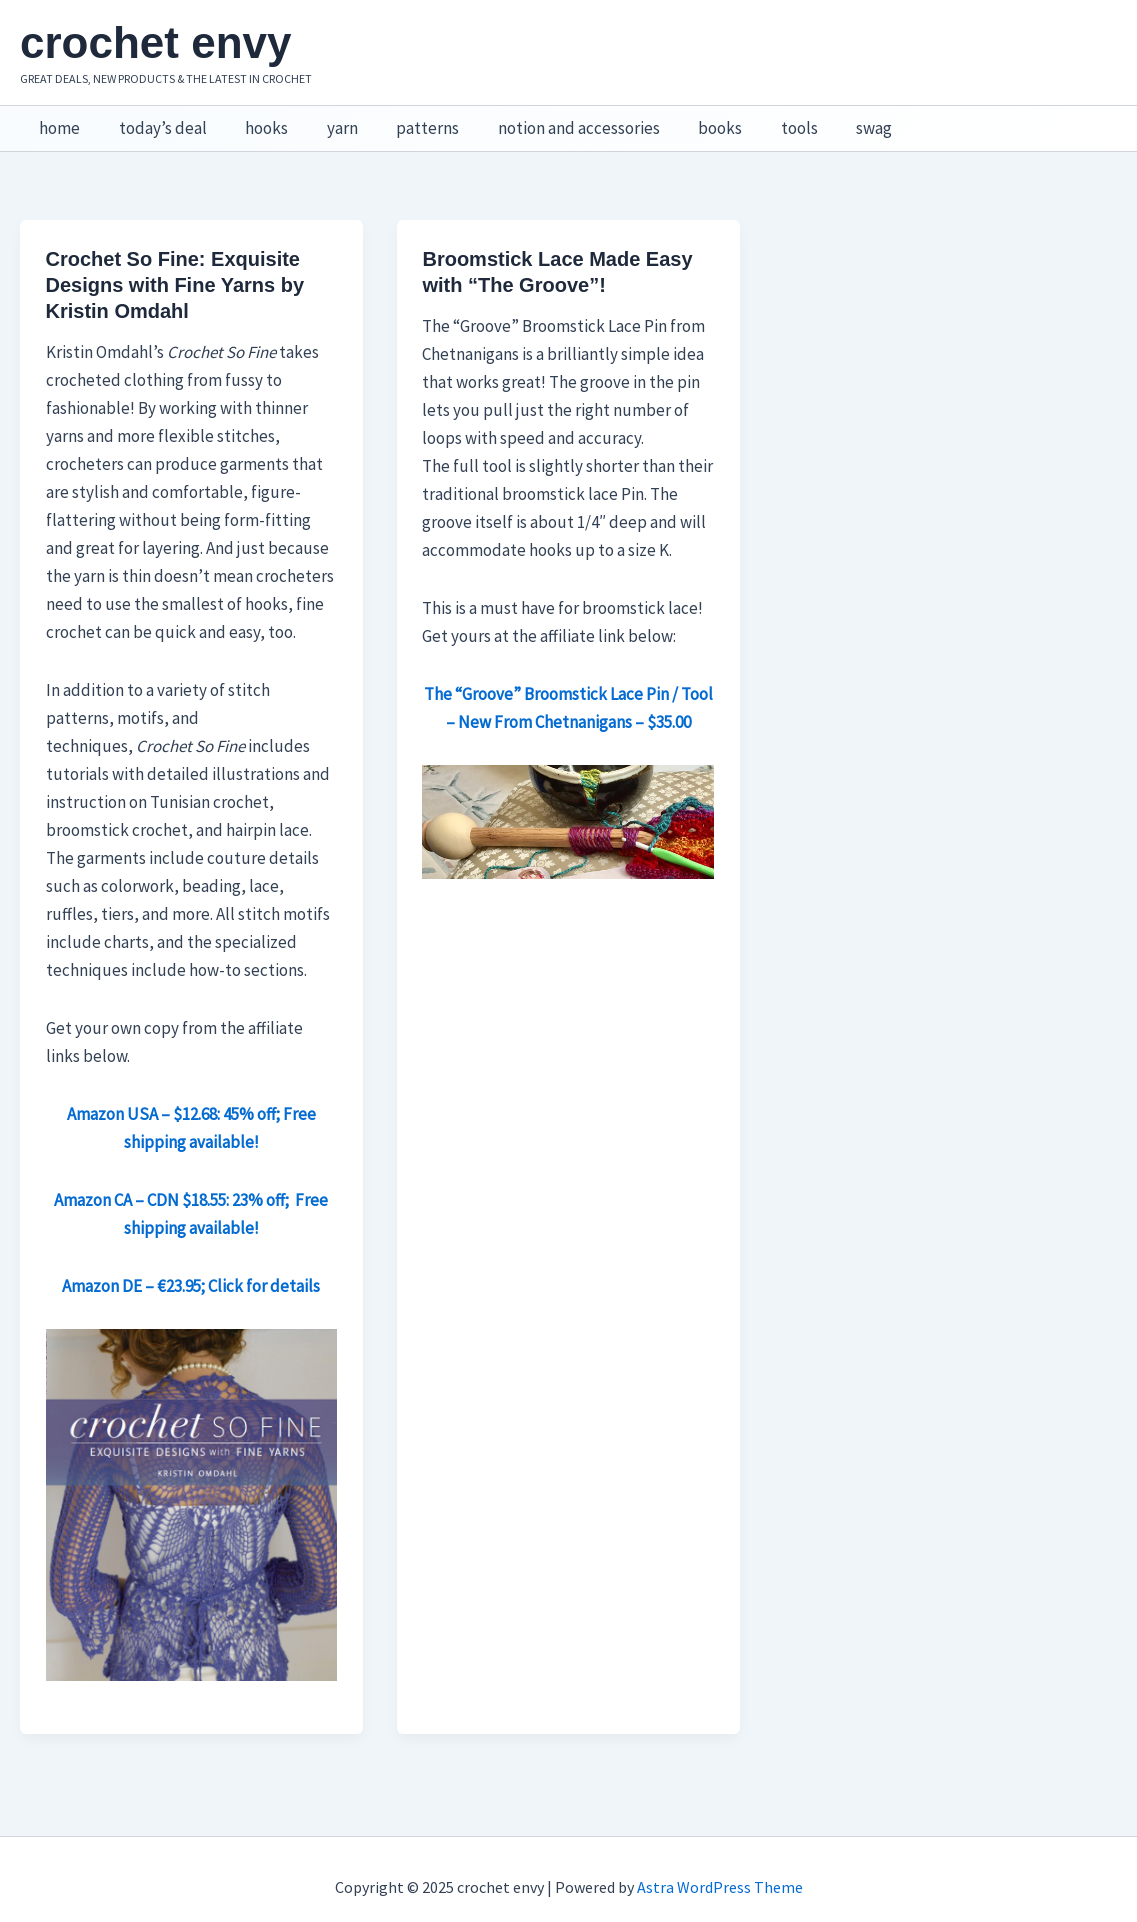 The height and width of the screenshot is (1922, 1137). Describe the element at coordinates (326, 121) in the screenshot. I see `yarn` at that location.